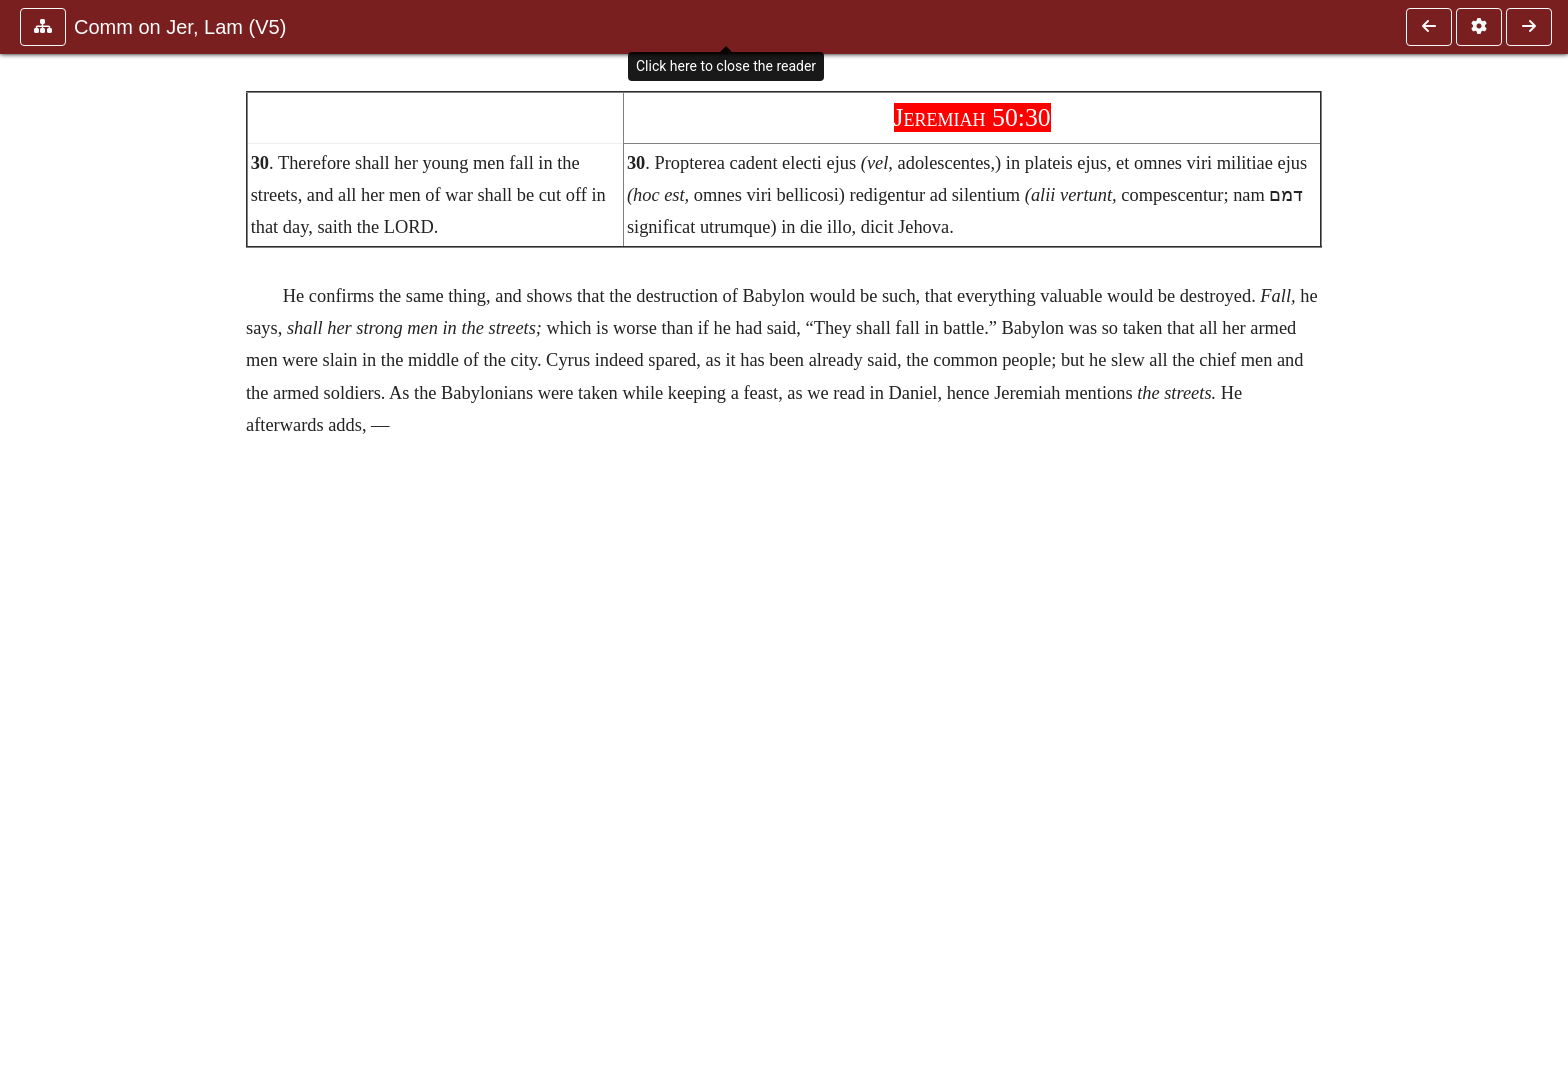 This screenshot has width=1568, height=1080. I want to click on Jeremiah 50:30, so click(972, 117).